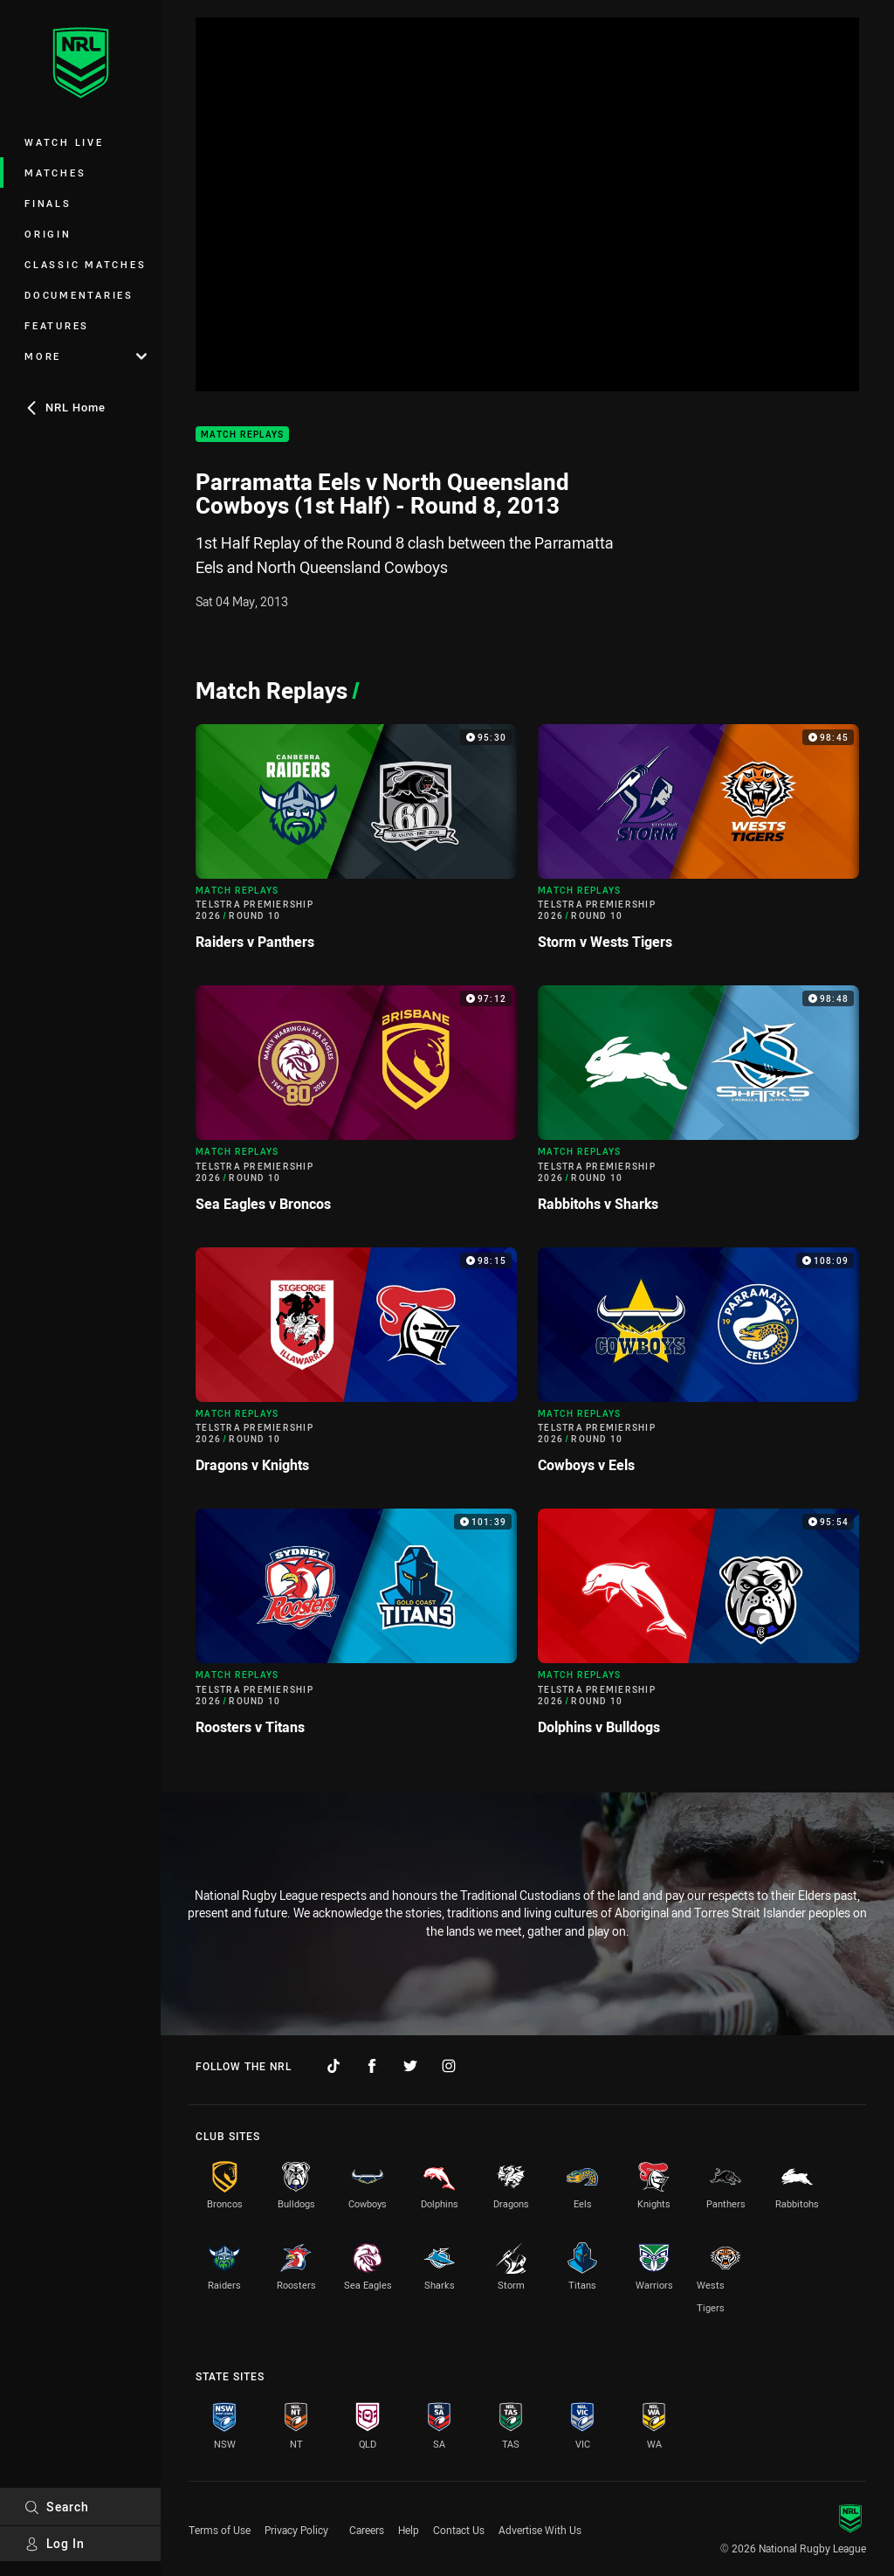  Describe the element at coordinates (85, 356) in the screenshot. I see `More` at that location.